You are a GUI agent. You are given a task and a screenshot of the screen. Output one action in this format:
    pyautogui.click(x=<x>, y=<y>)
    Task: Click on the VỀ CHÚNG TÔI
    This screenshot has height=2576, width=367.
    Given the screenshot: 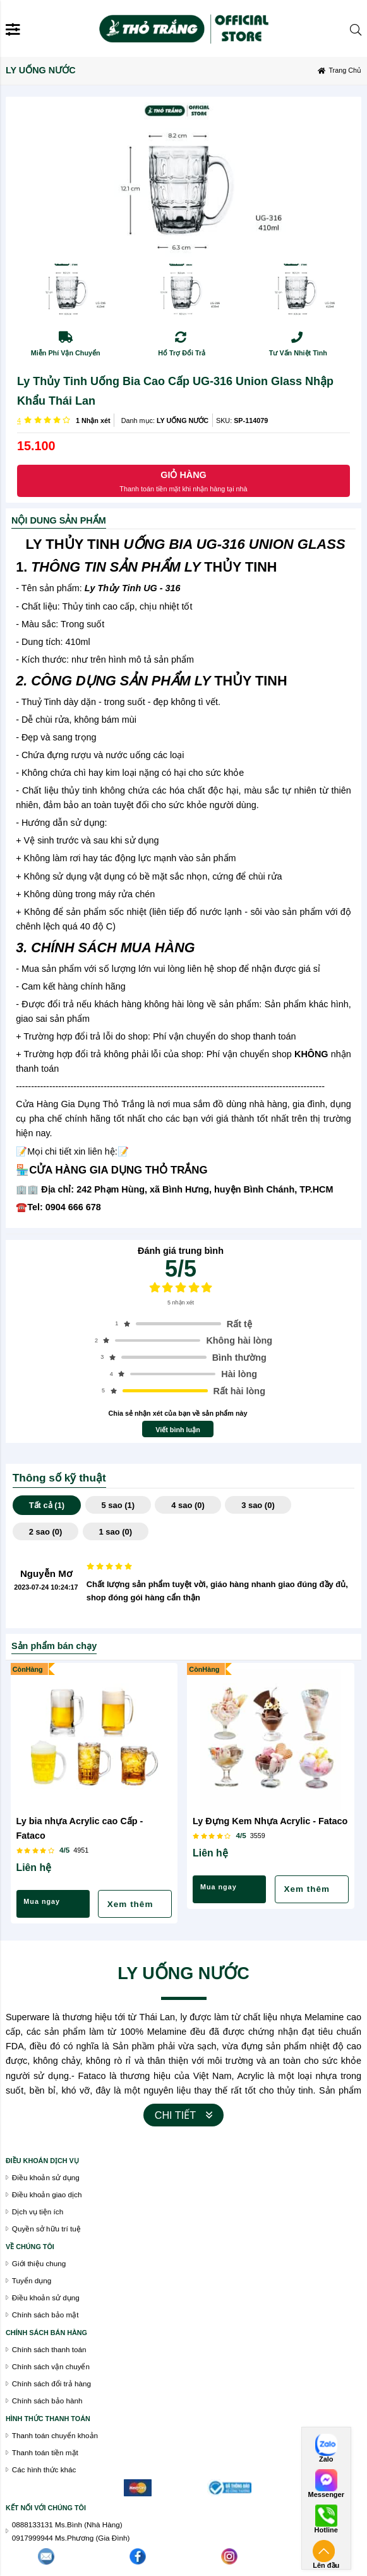 What is the action you would take?
    pyautogui.click(x=30, y=2246)
    